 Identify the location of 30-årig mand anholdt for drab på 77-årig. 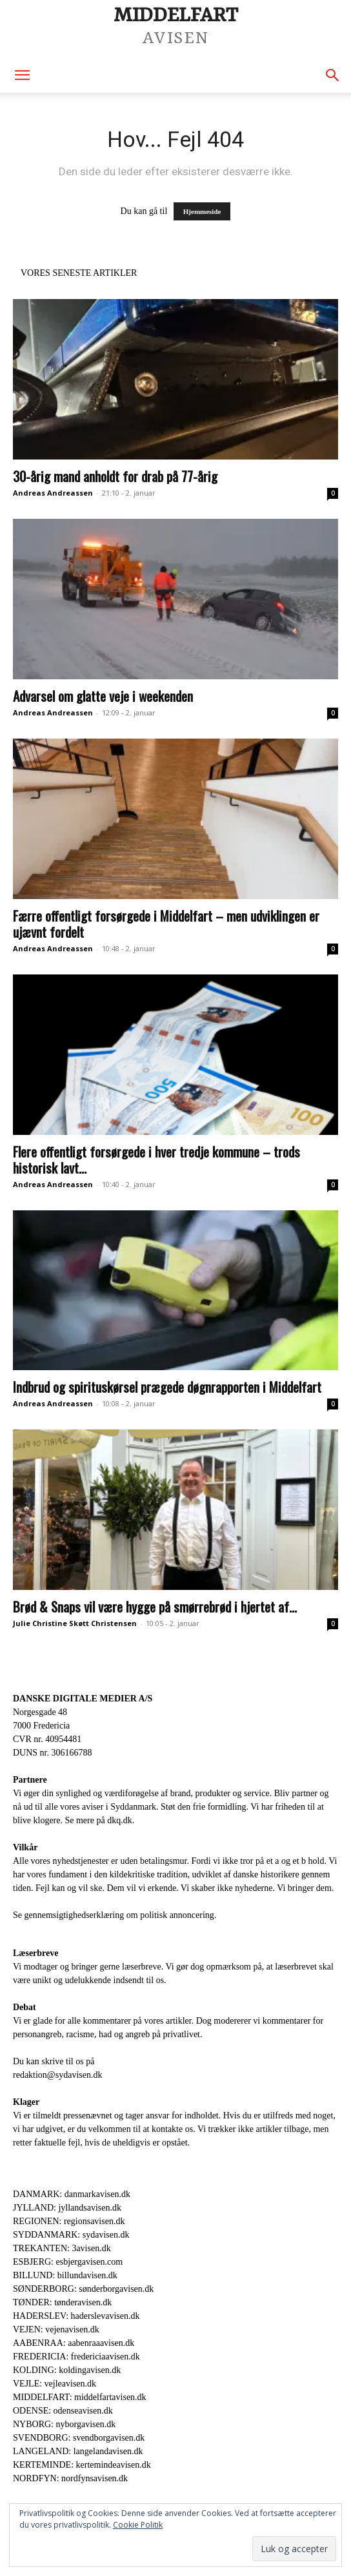
(115, 476).